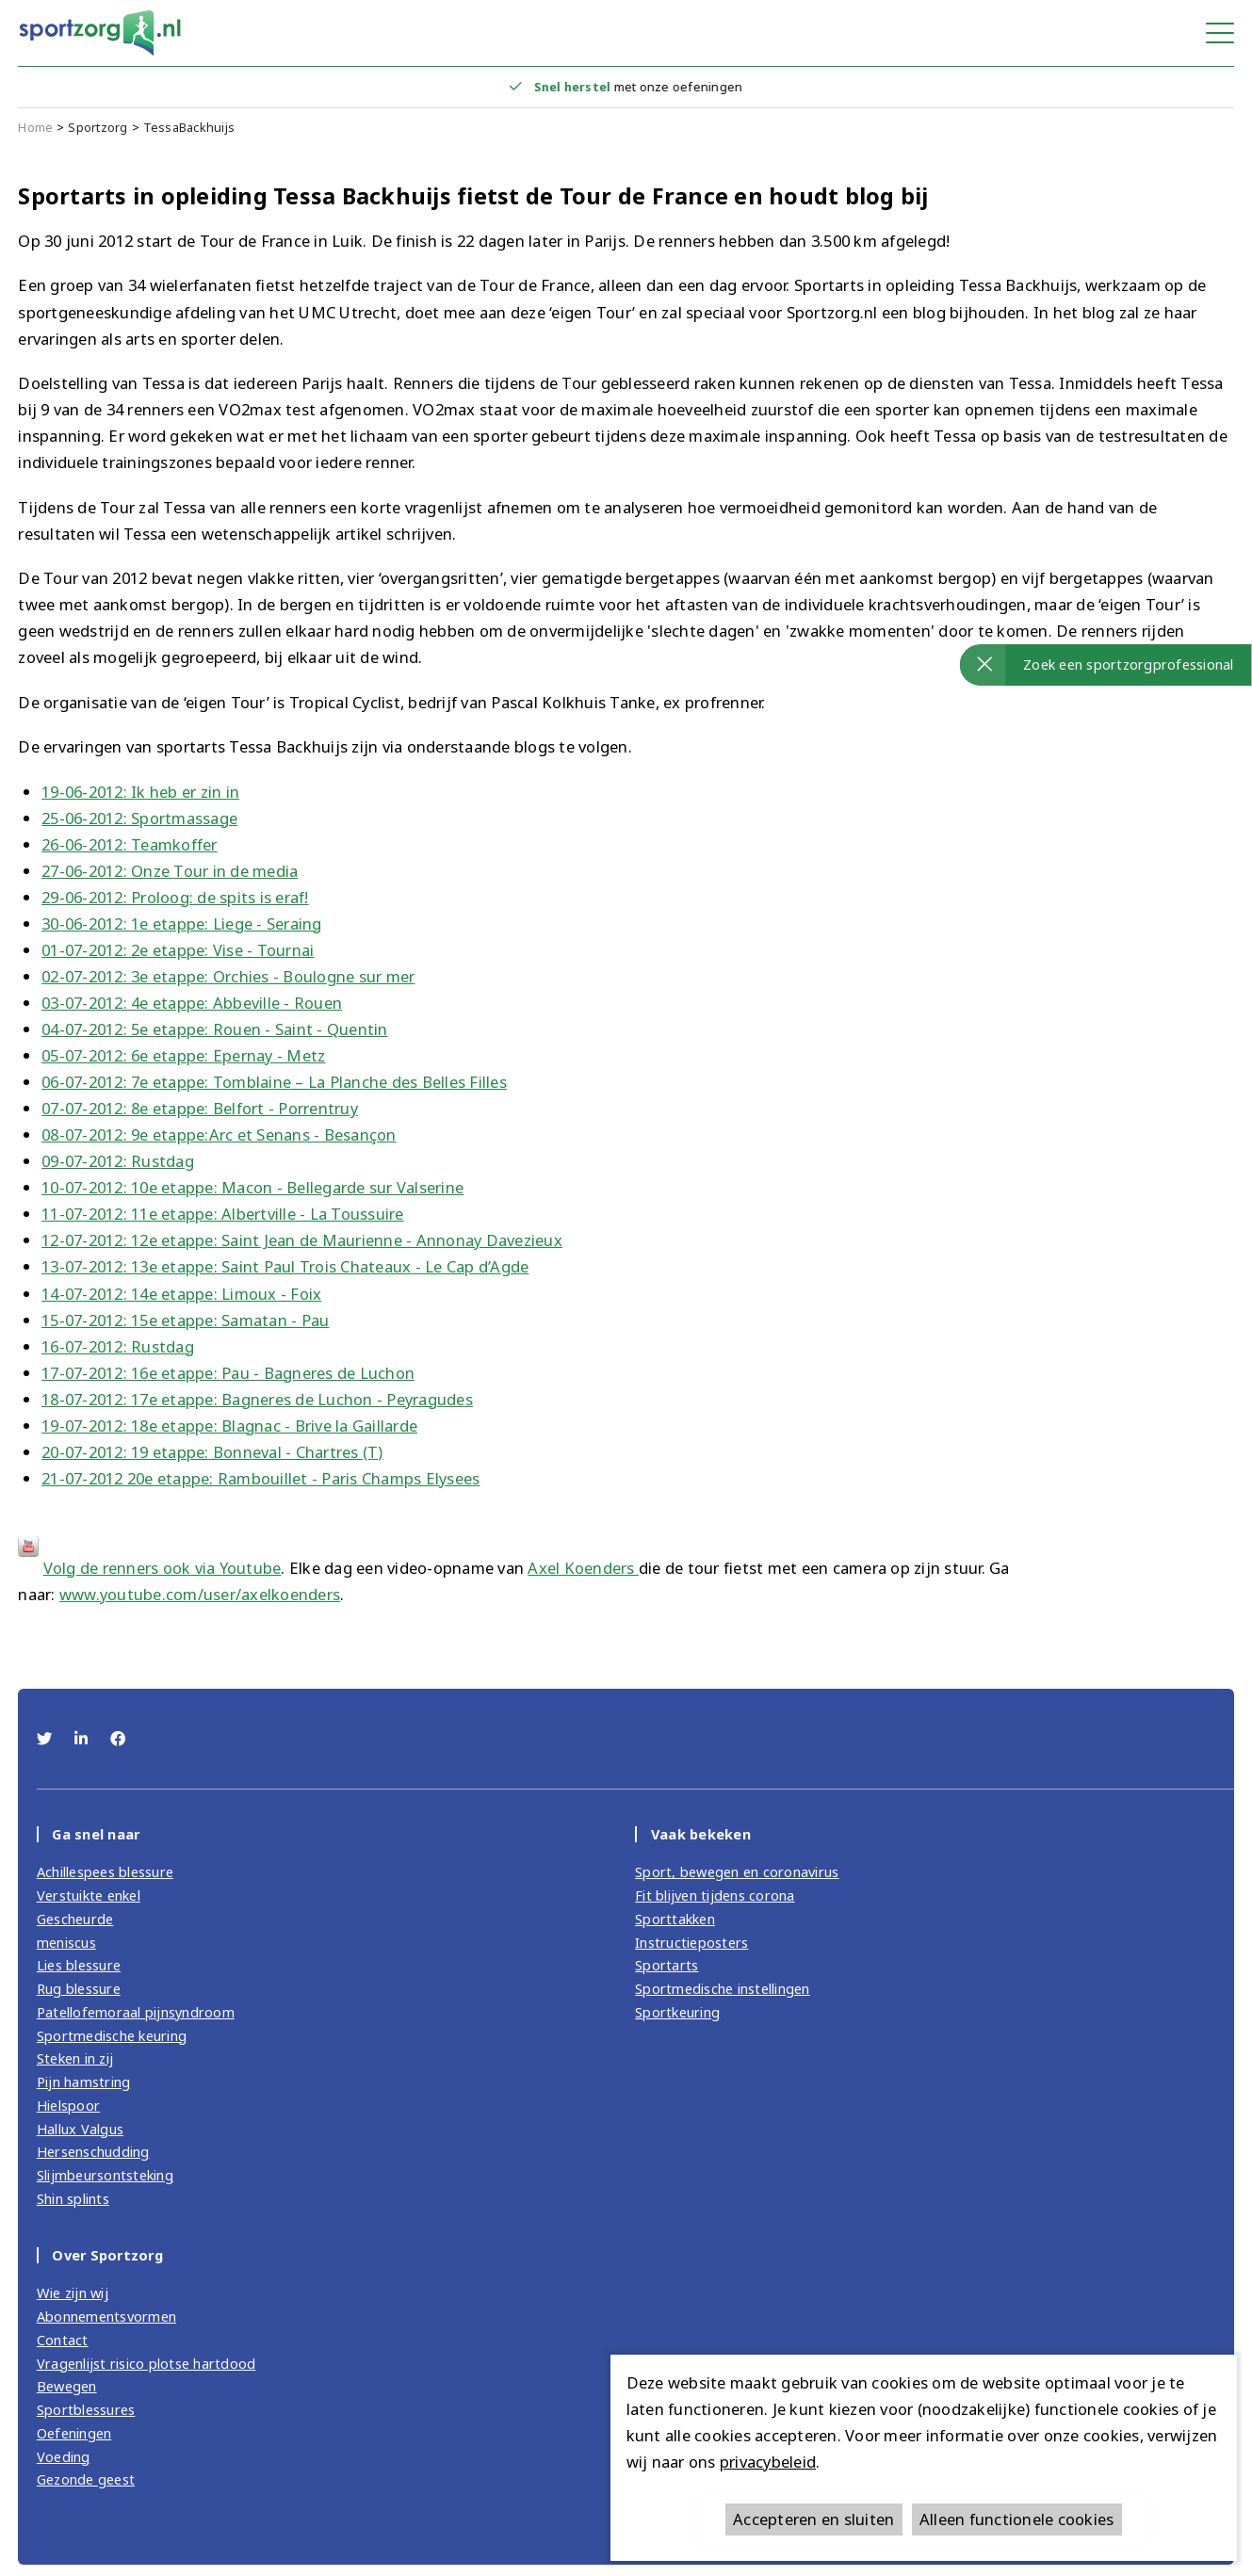 This screenshot has width=1252, height=2576. What do you see at coordinates (301, 1240) in the screenshot?
I see `12-07-2012: 12e etappe: Saint Jean de Maurienne - Annonay Davezieux` at bounding box center [301, 1240].